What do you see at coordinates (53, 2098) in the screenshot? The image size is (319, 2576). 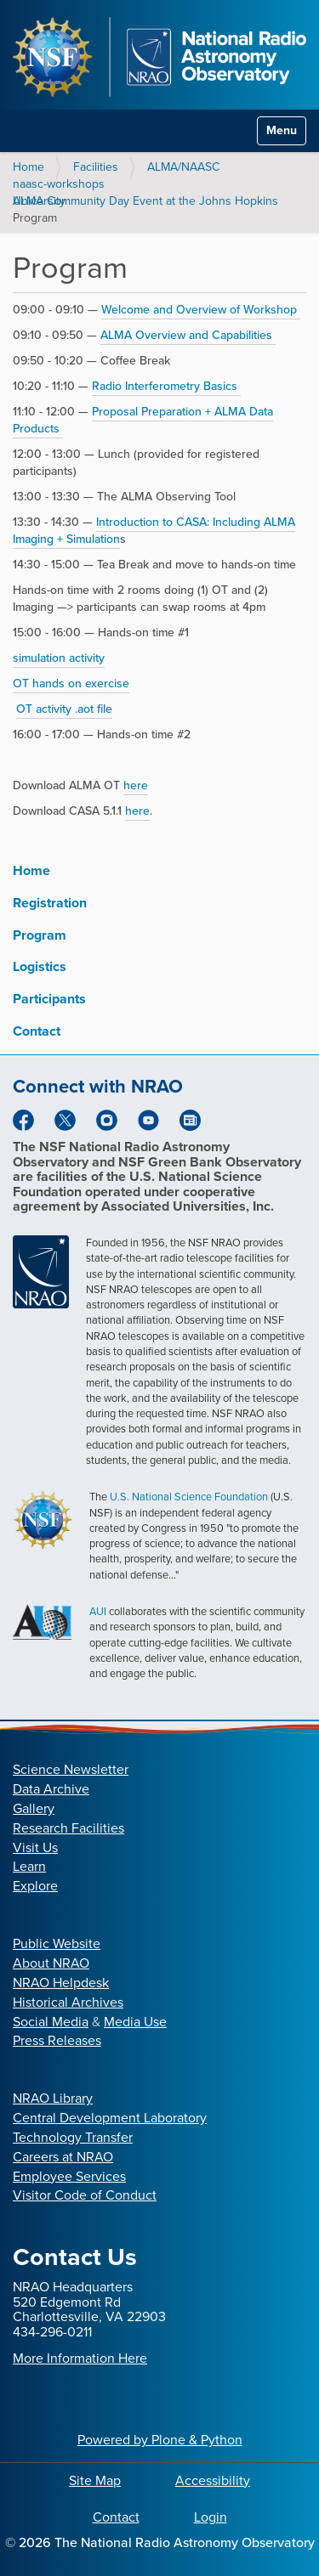 I see `NRAO Library` at bounding box center [53, 2098].